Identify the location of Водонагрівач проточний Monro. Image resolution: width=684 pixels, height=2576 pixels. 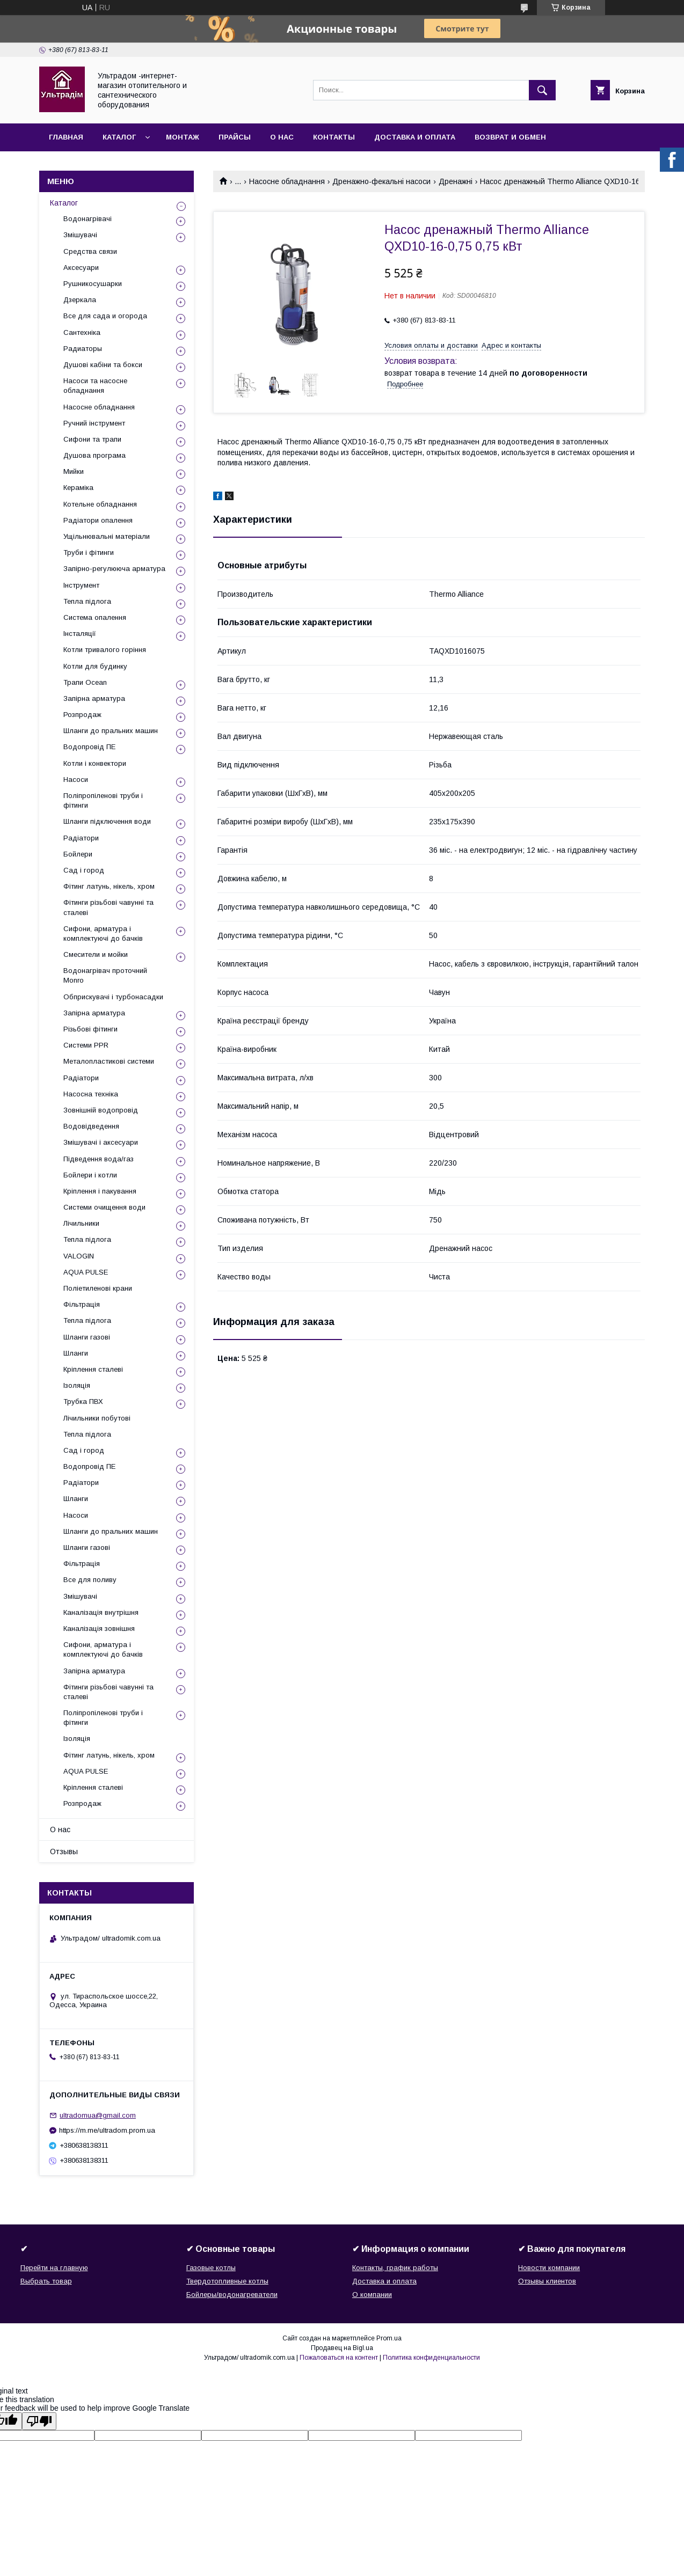
(105, 975).